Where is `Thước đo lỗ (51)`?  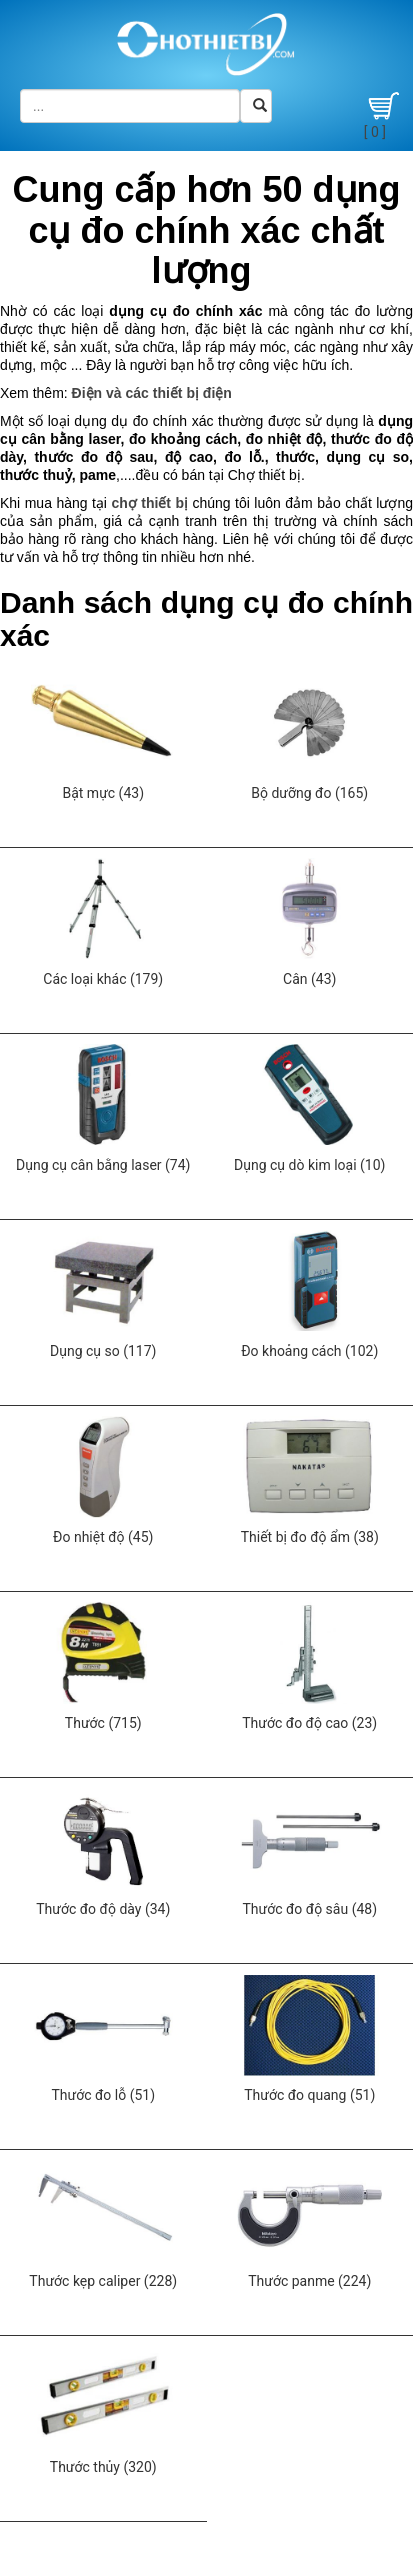
Thước đo lỗ (51) is located at coordinates (103, 2095).